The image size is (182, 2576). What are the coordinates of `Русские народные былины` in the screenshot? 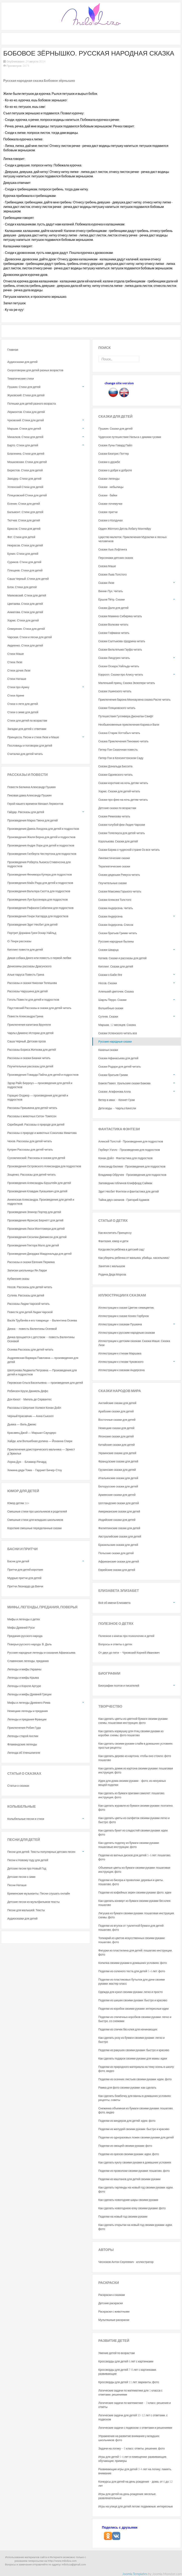 It's located at (116, 941).